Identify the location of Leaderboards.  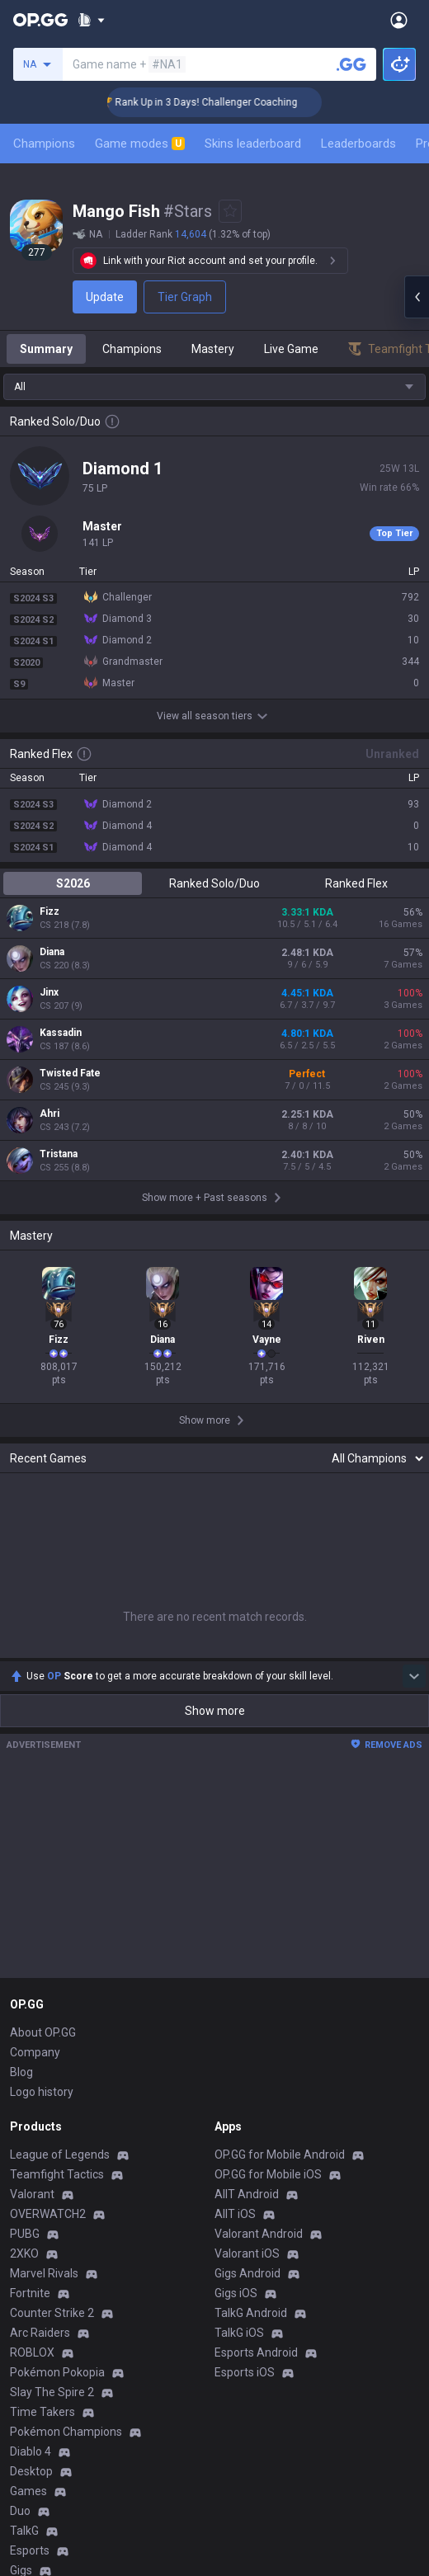
(358, 143).